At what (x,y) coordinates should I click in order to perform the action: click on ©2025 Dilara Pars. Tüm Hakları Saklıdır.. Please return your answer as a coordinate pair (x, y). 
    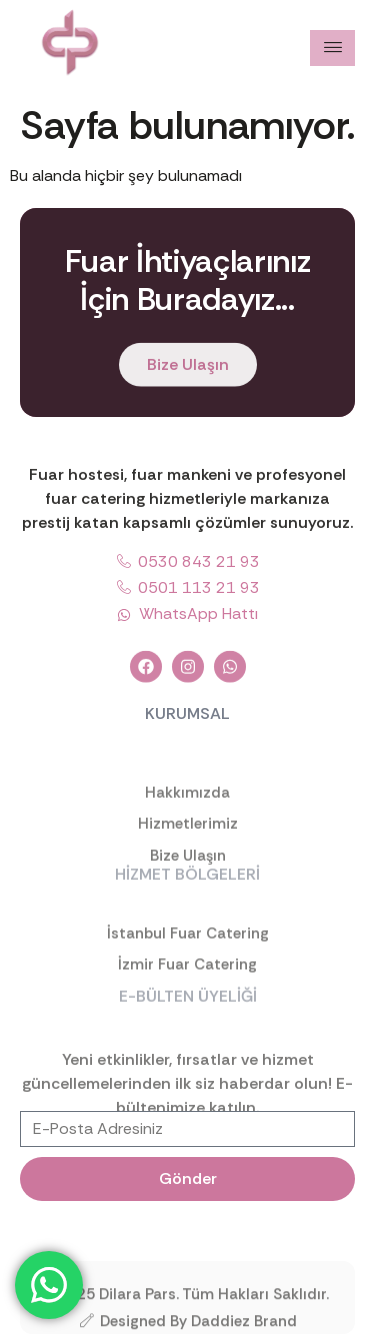
    Looking at the image, I should click on (187, 1300).